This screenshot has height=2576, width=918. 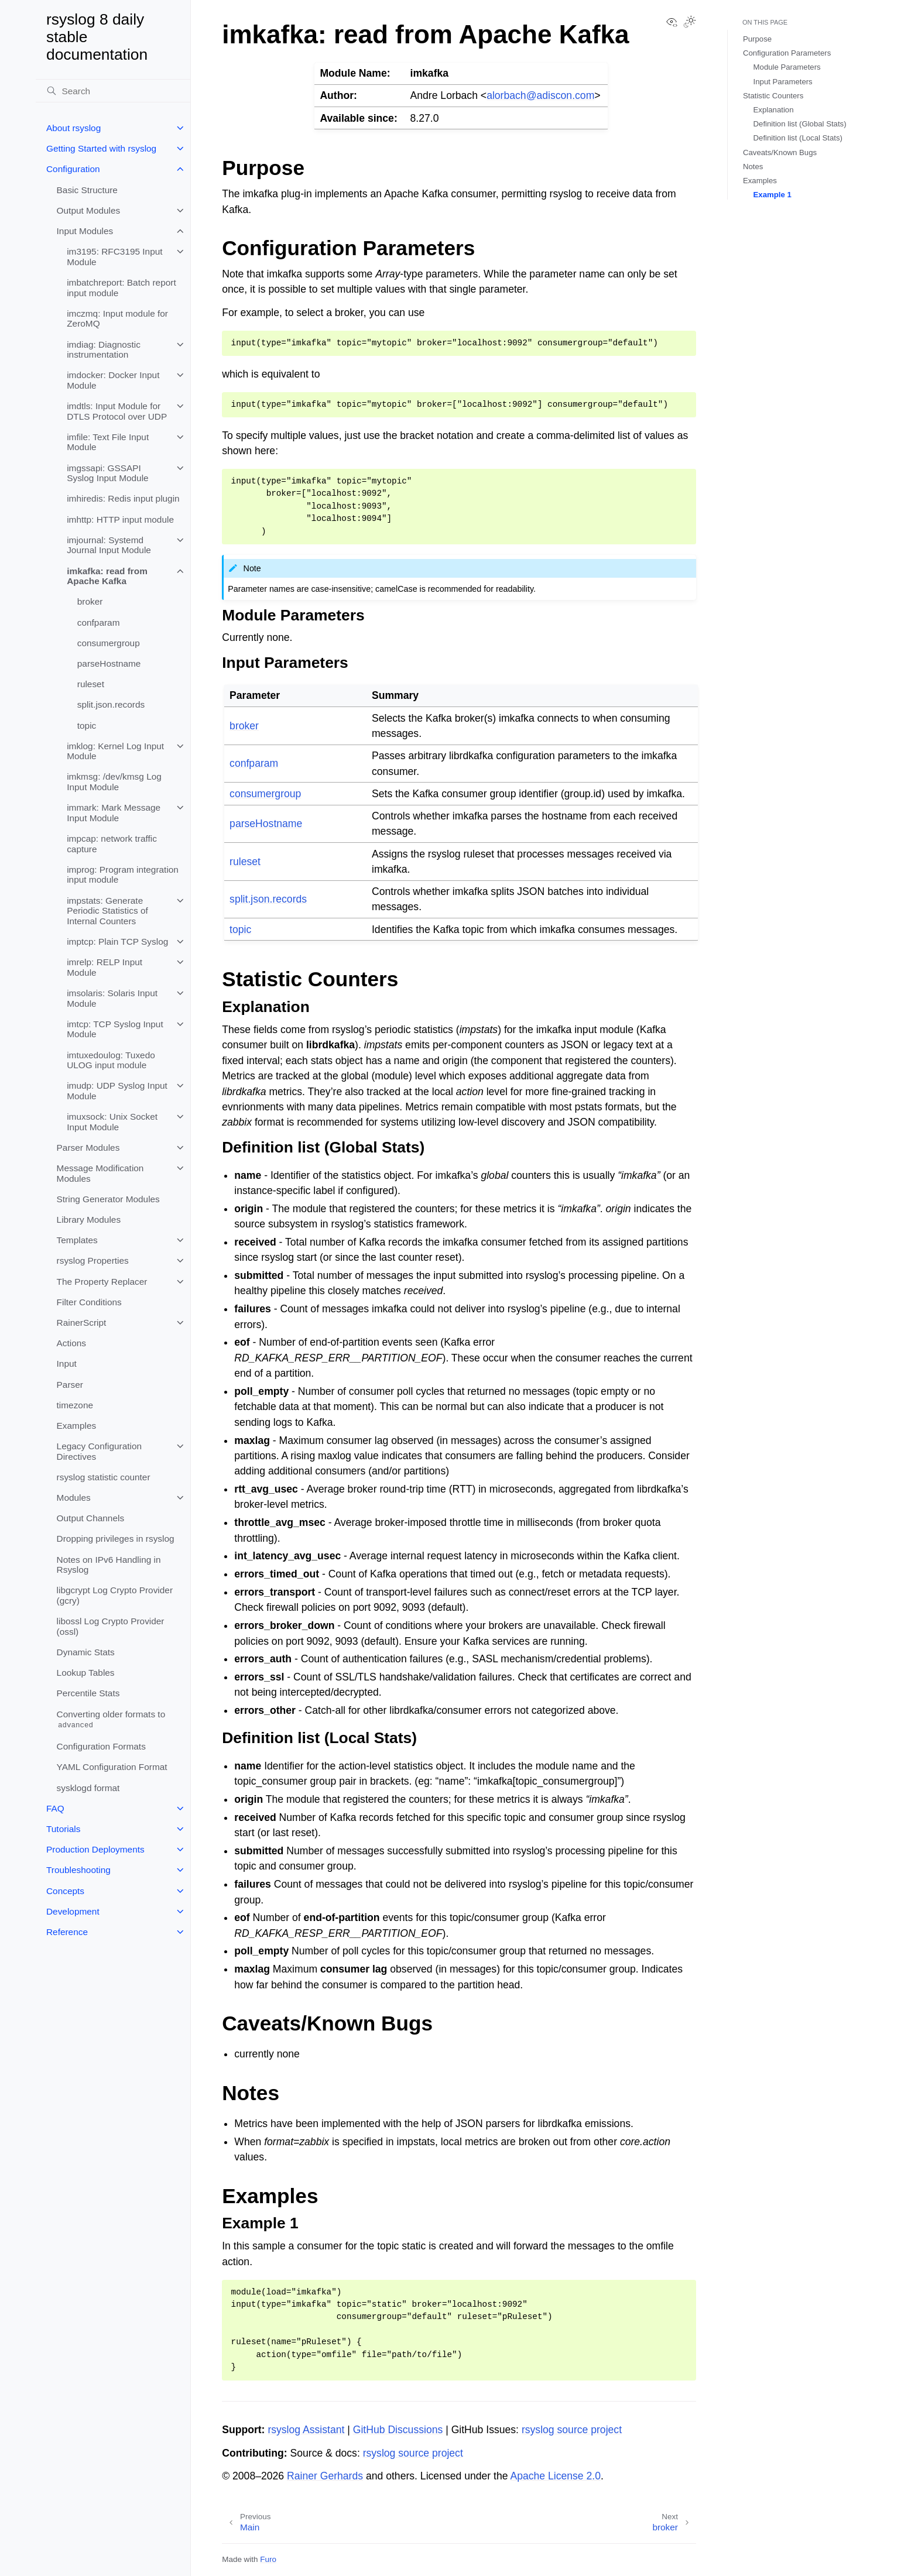 What do you see at coordinates (107, 576) in the screenshot?
I see `imkafka: read from Apache Kafka` at bounding box center [107, 576].